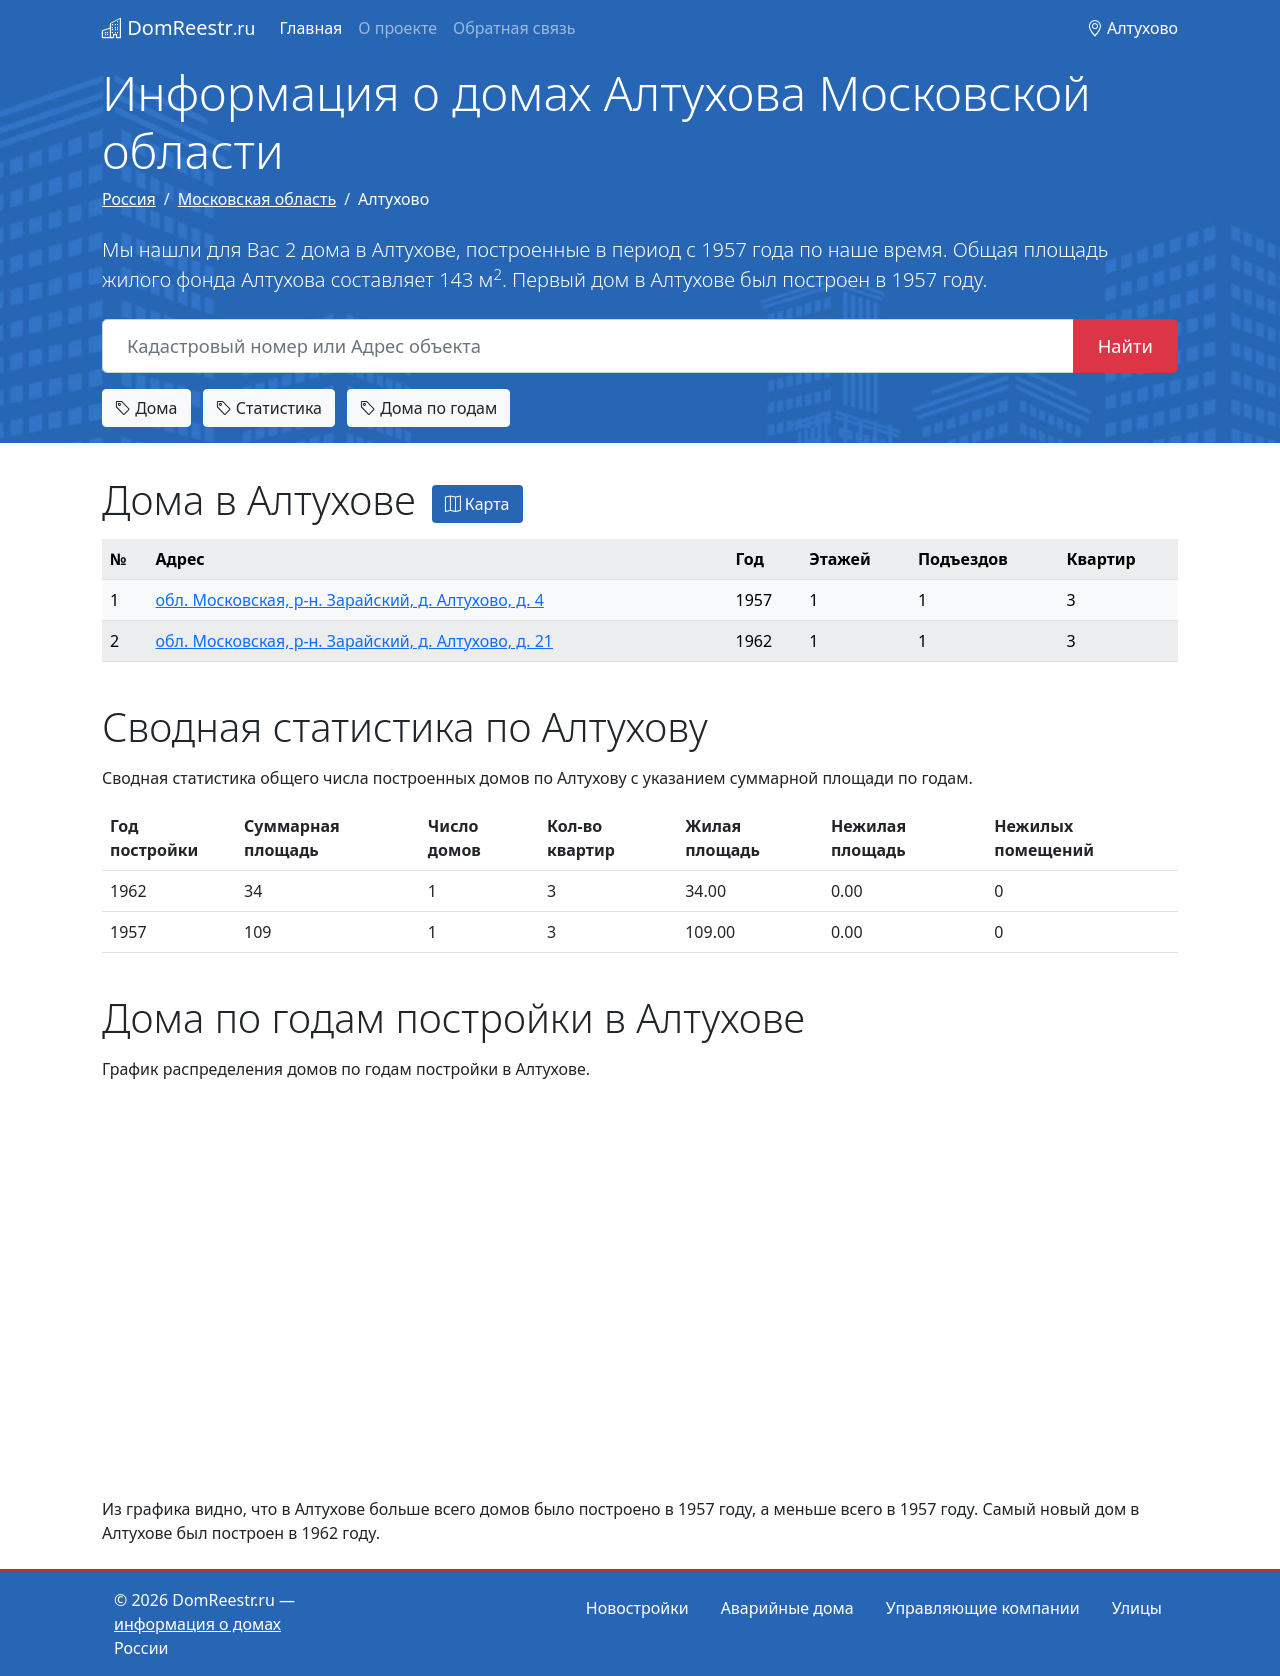 This screenshot has height=1676, width=1280. I want to click on Аварийные дома, so click(787, 1608).